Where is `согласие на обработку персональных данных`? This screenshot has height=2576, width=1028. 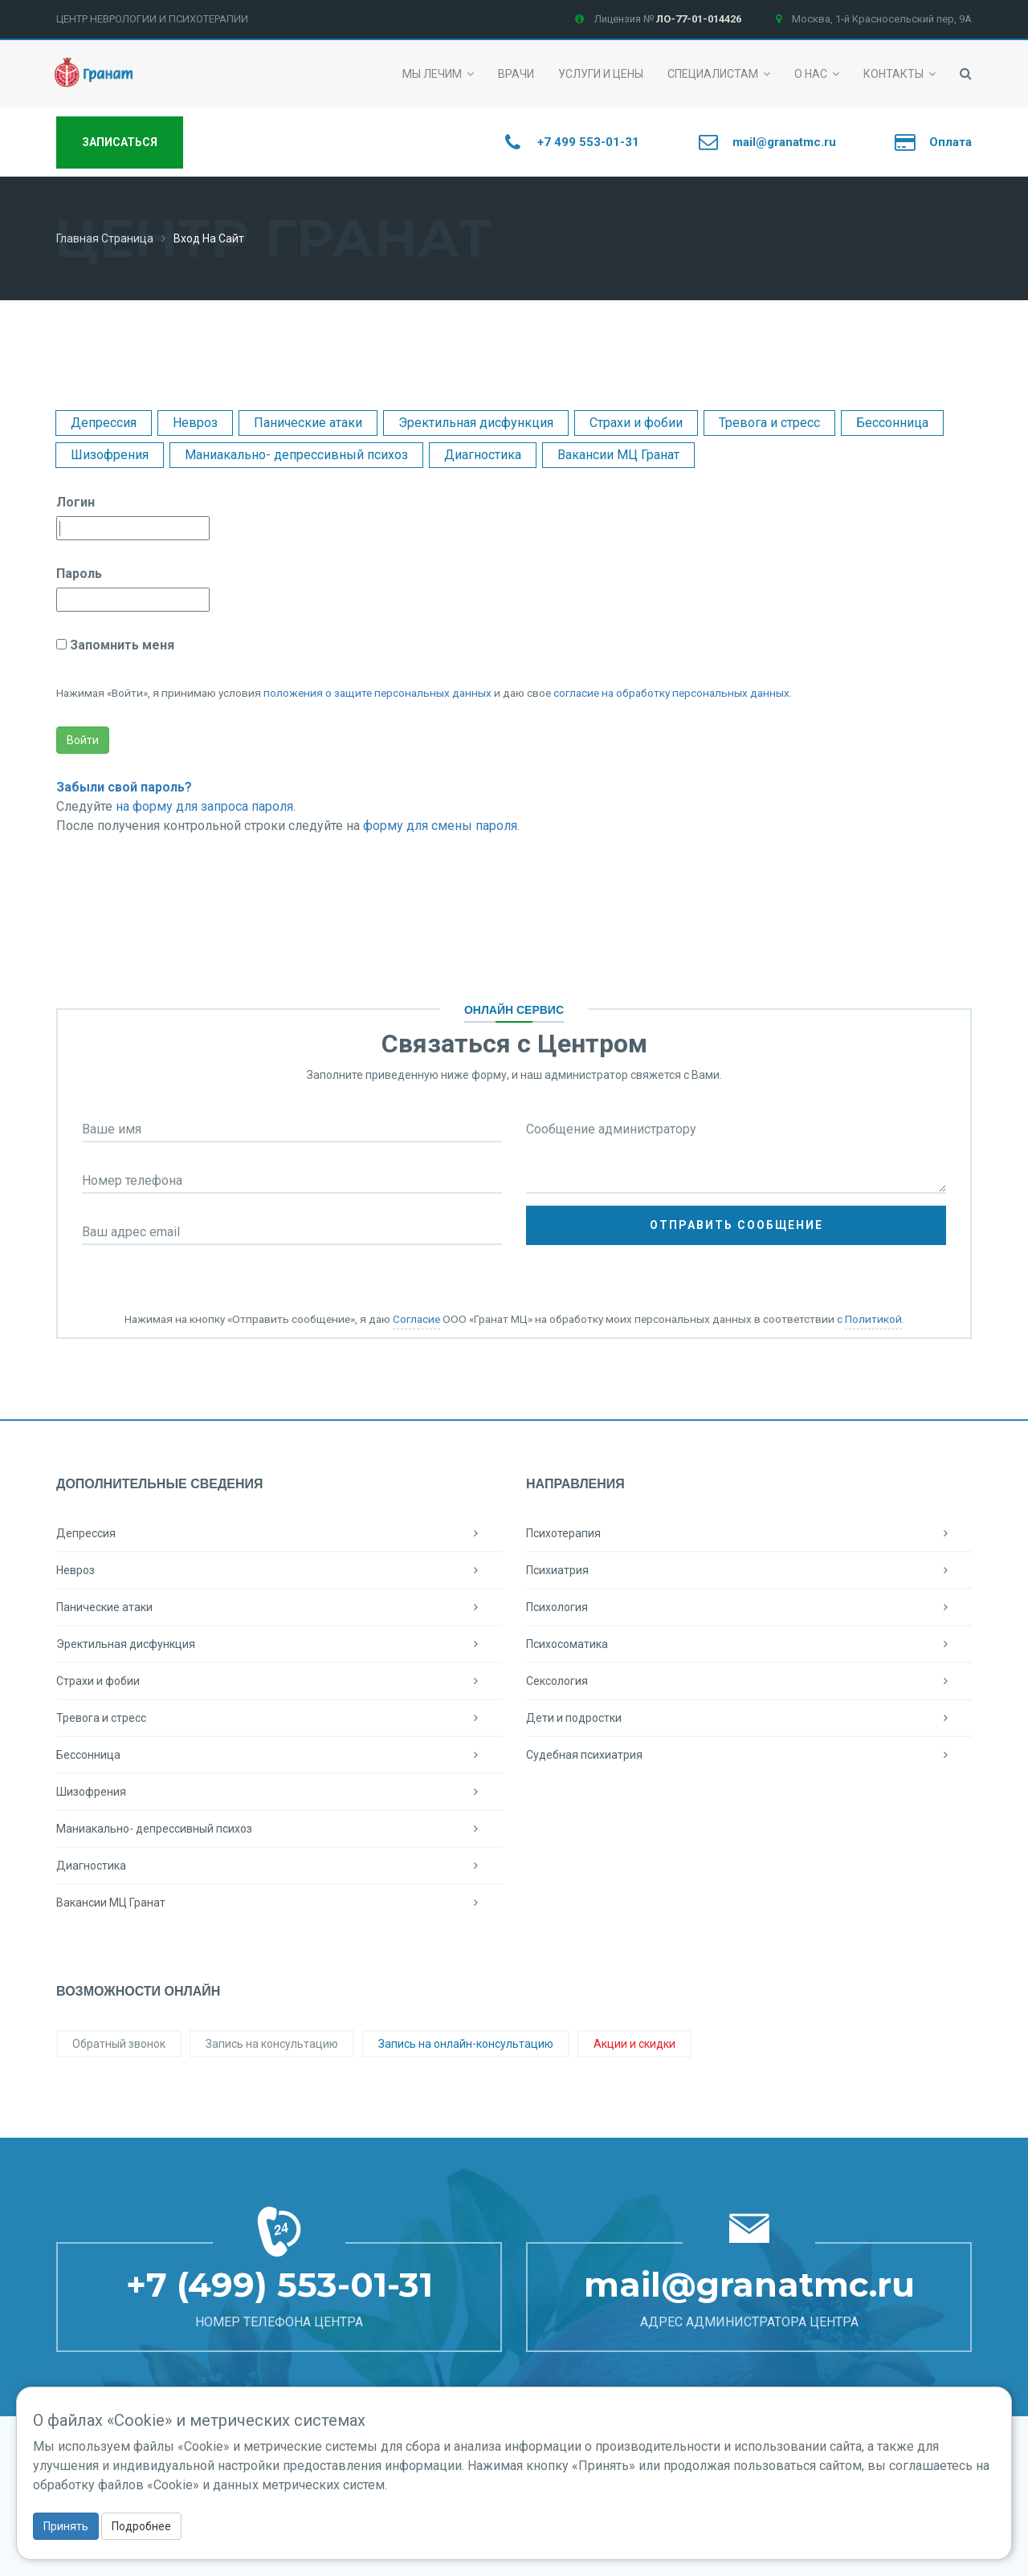 согласие на обработку персональных данных is located at coordinates (671, 692).